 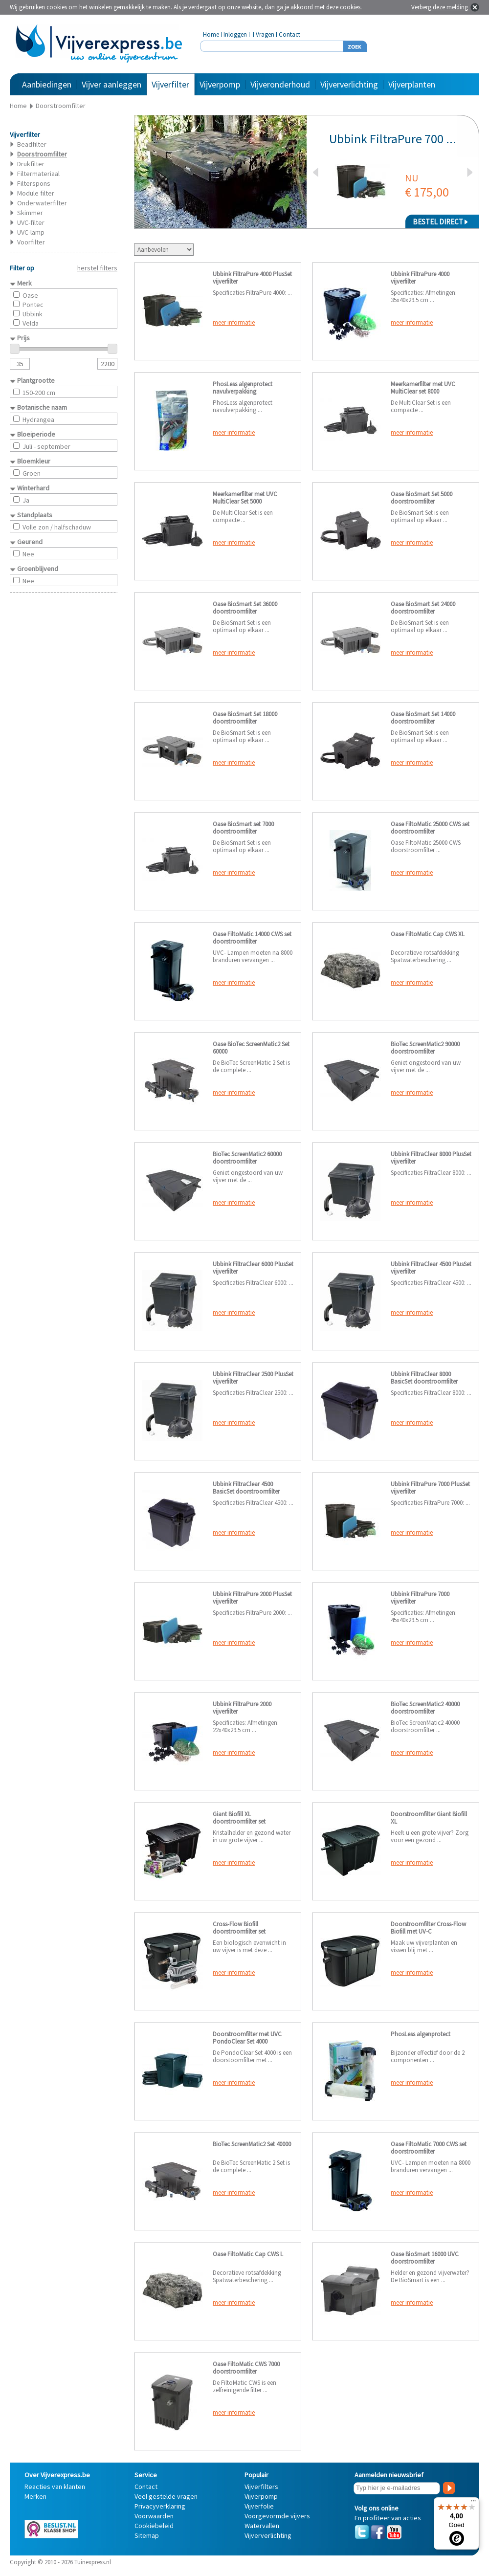 I want to click on Oase FiltoMatic 25000 CWS set doorstroomfilter, so click(x=430, y=828).